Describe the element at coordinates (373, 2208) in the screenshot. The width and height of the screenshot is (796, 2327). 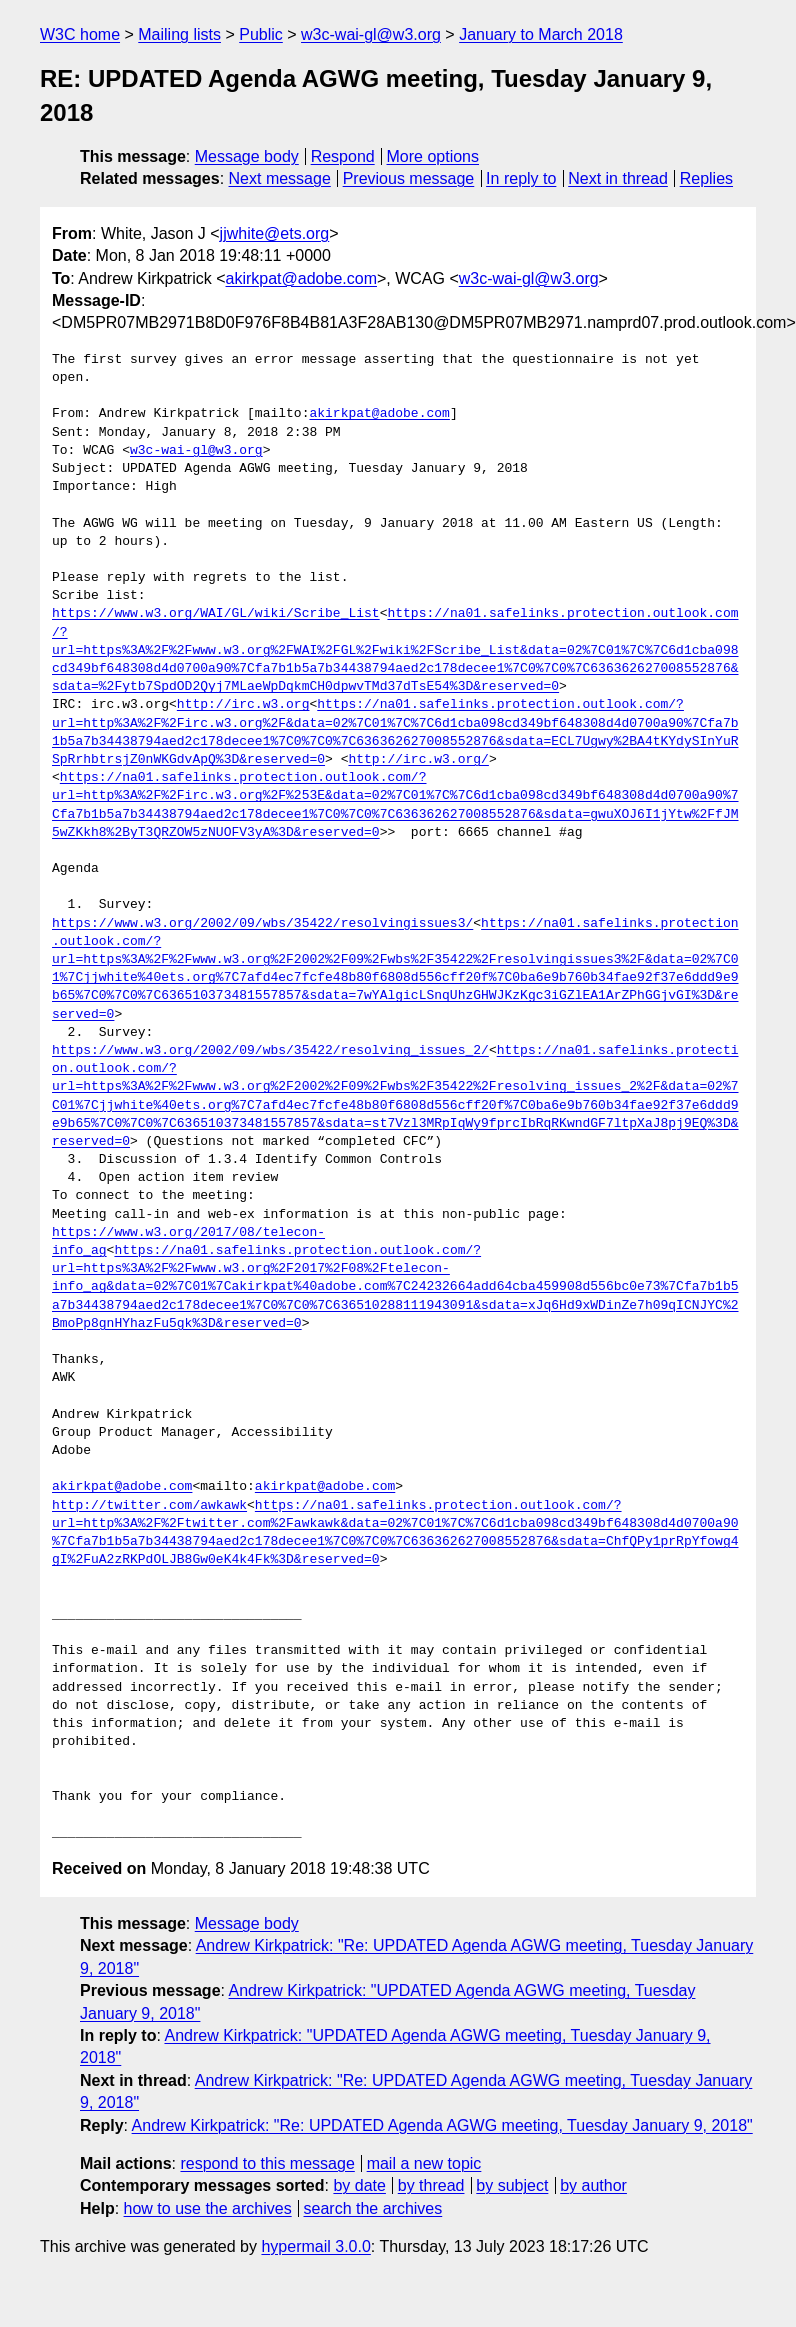
I see `search the archives` at that location.